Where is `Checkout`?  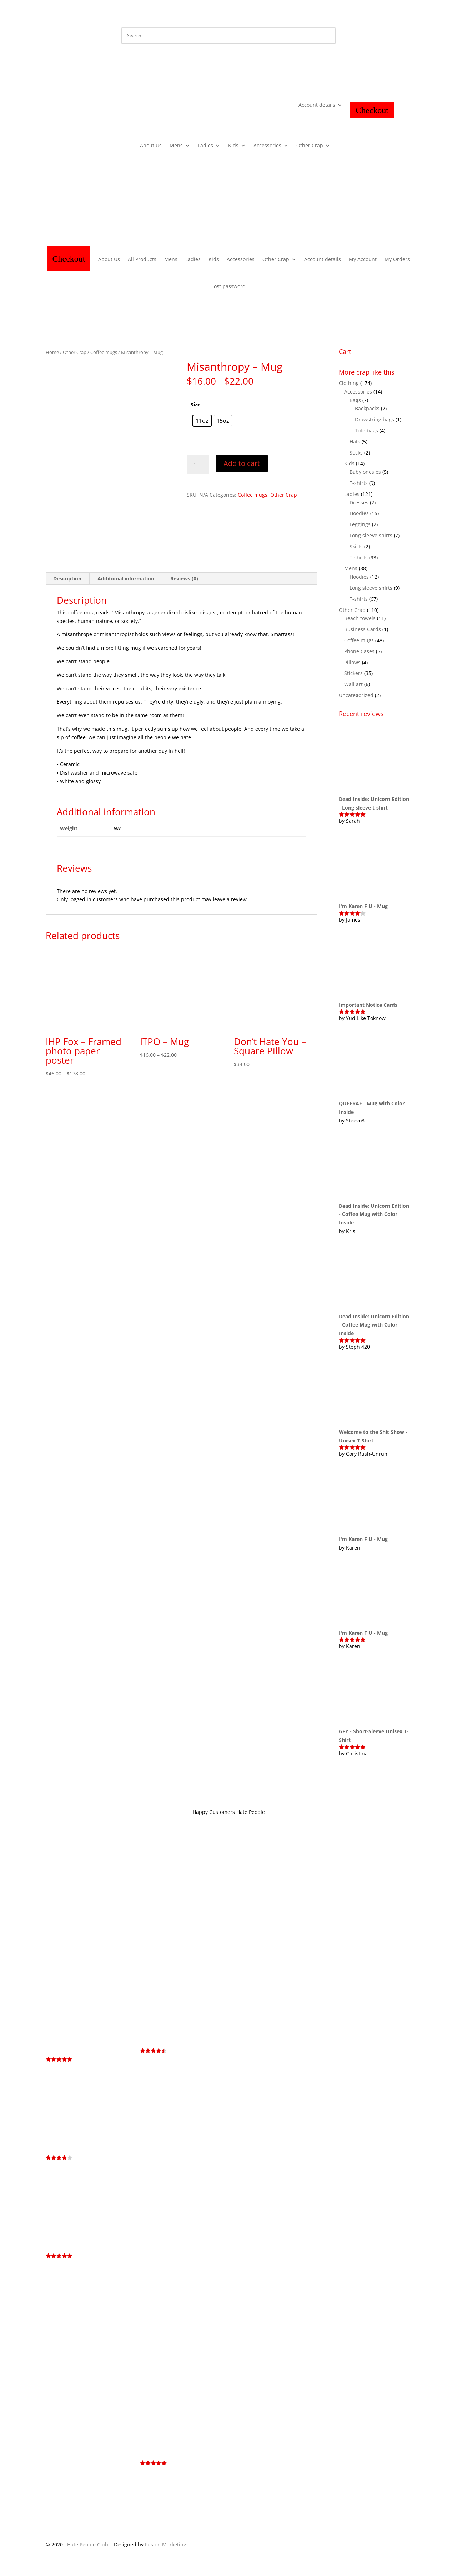 Checkout is located at coordinates (372, 110).